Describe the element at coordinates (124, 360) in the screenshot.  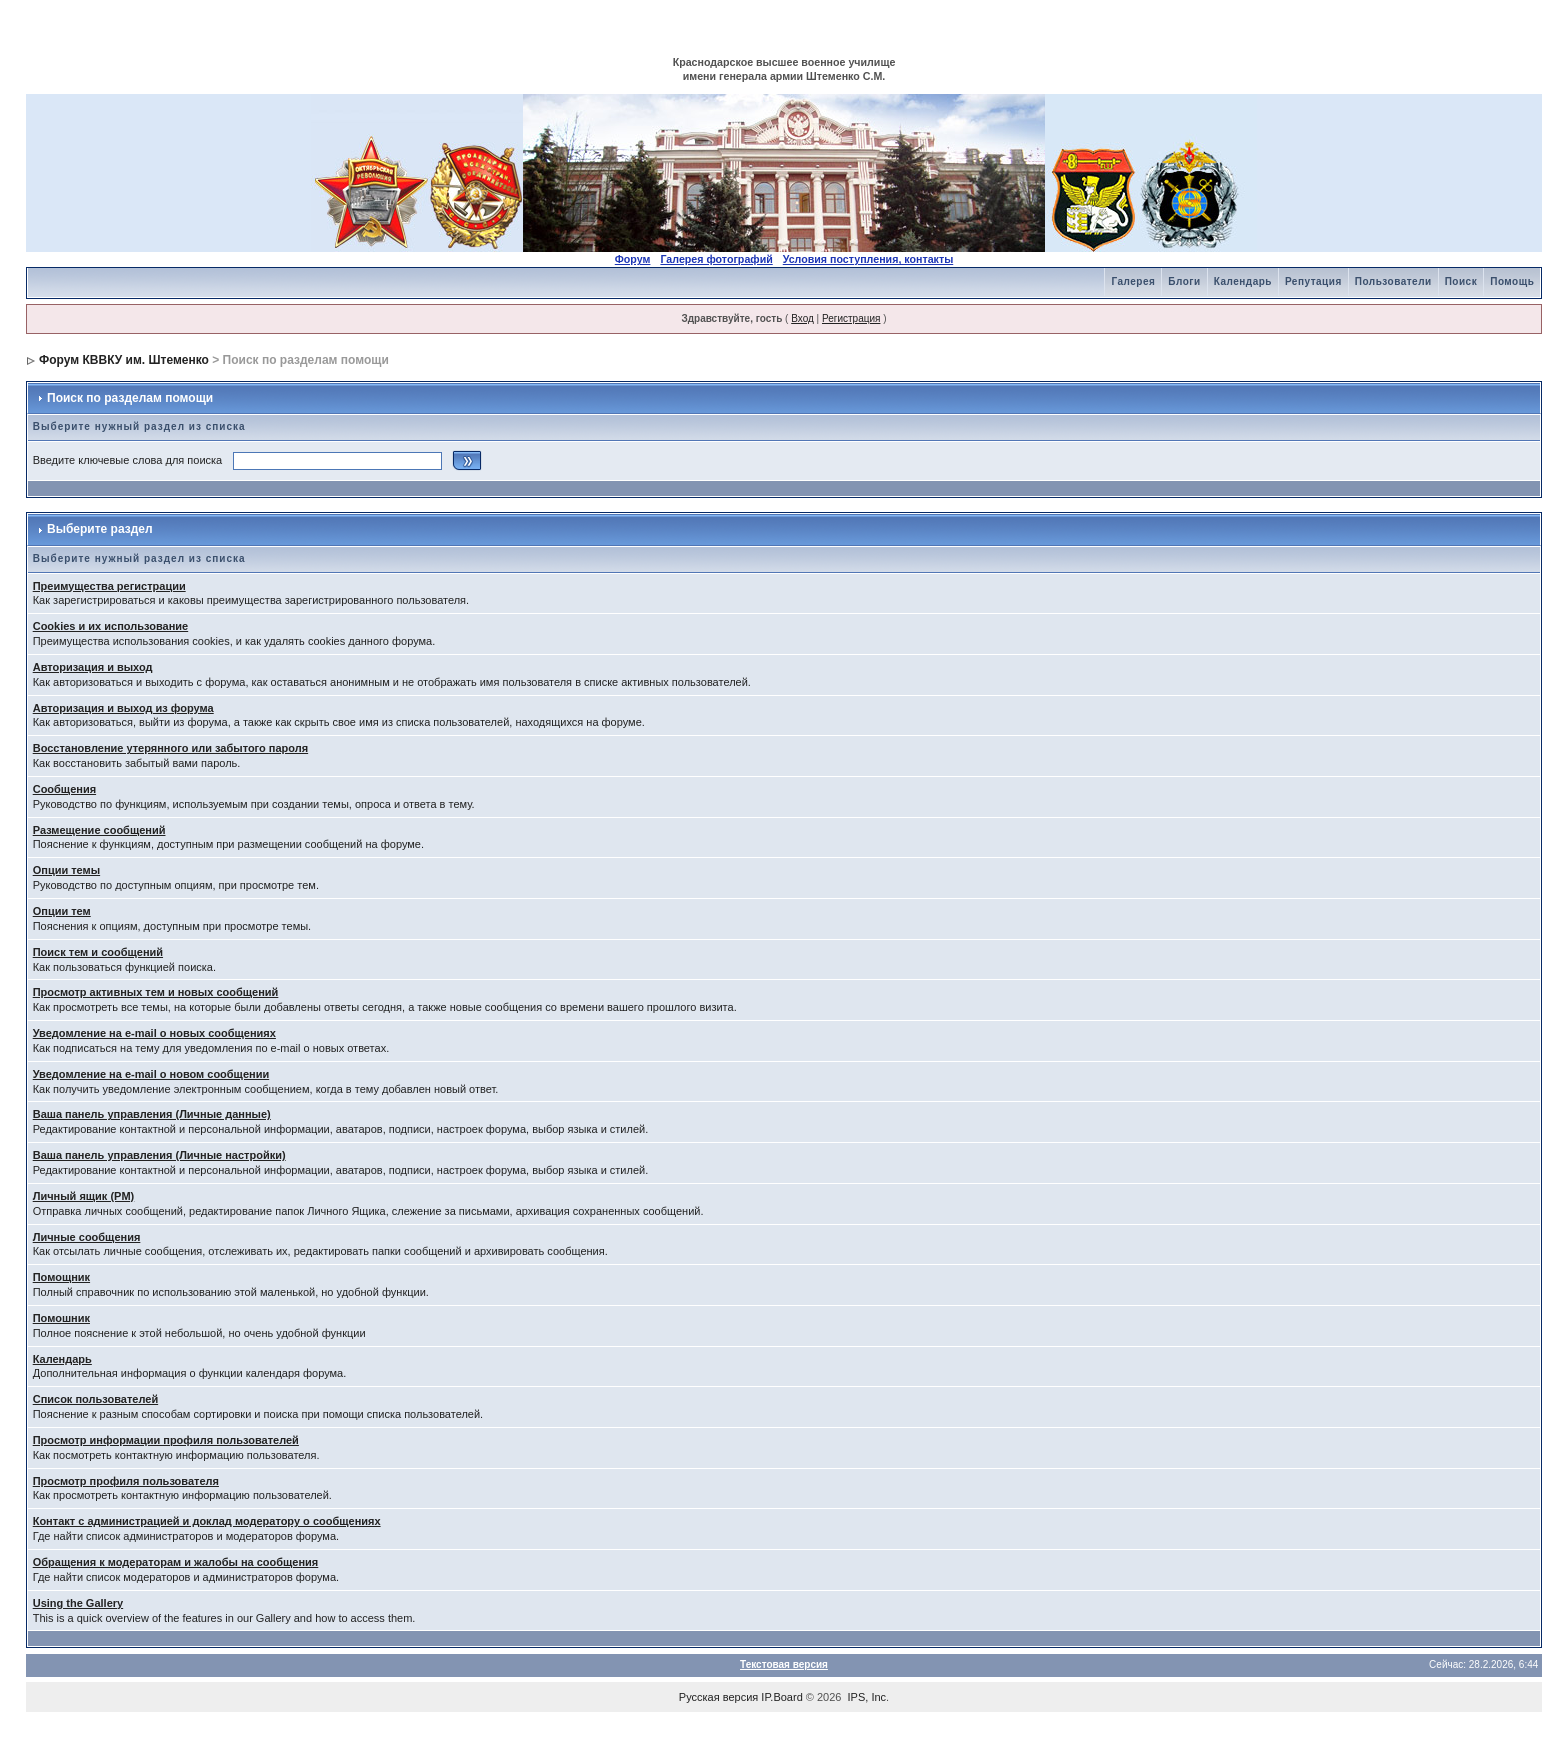
I see `Форум КВВКУ им. Штеменко` at that location.